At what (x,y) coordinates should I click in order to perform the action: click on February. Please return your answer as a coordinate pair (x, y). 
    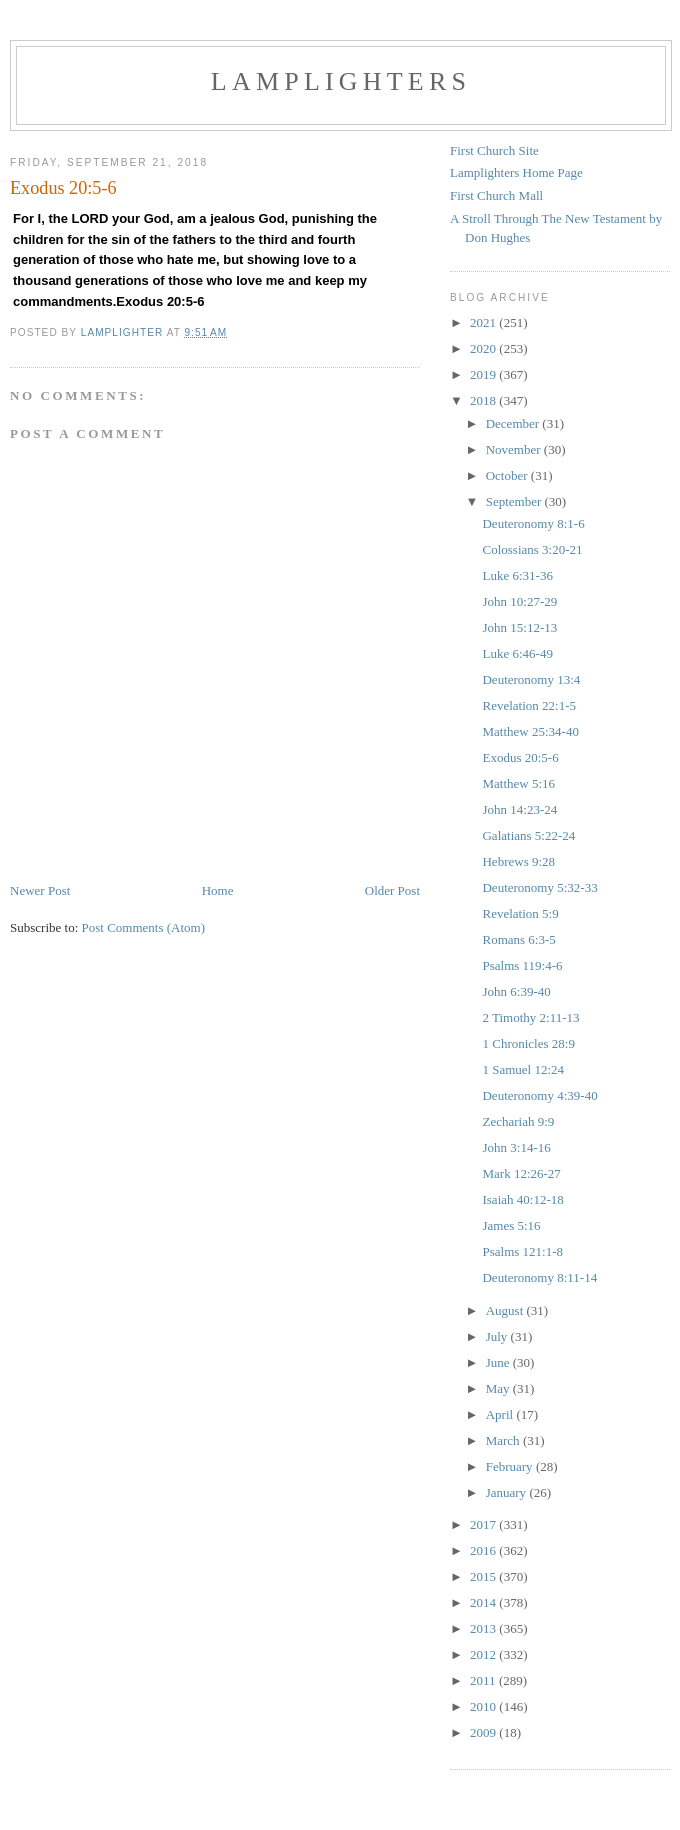
    Looking at the image, I should click on (511, 1466).